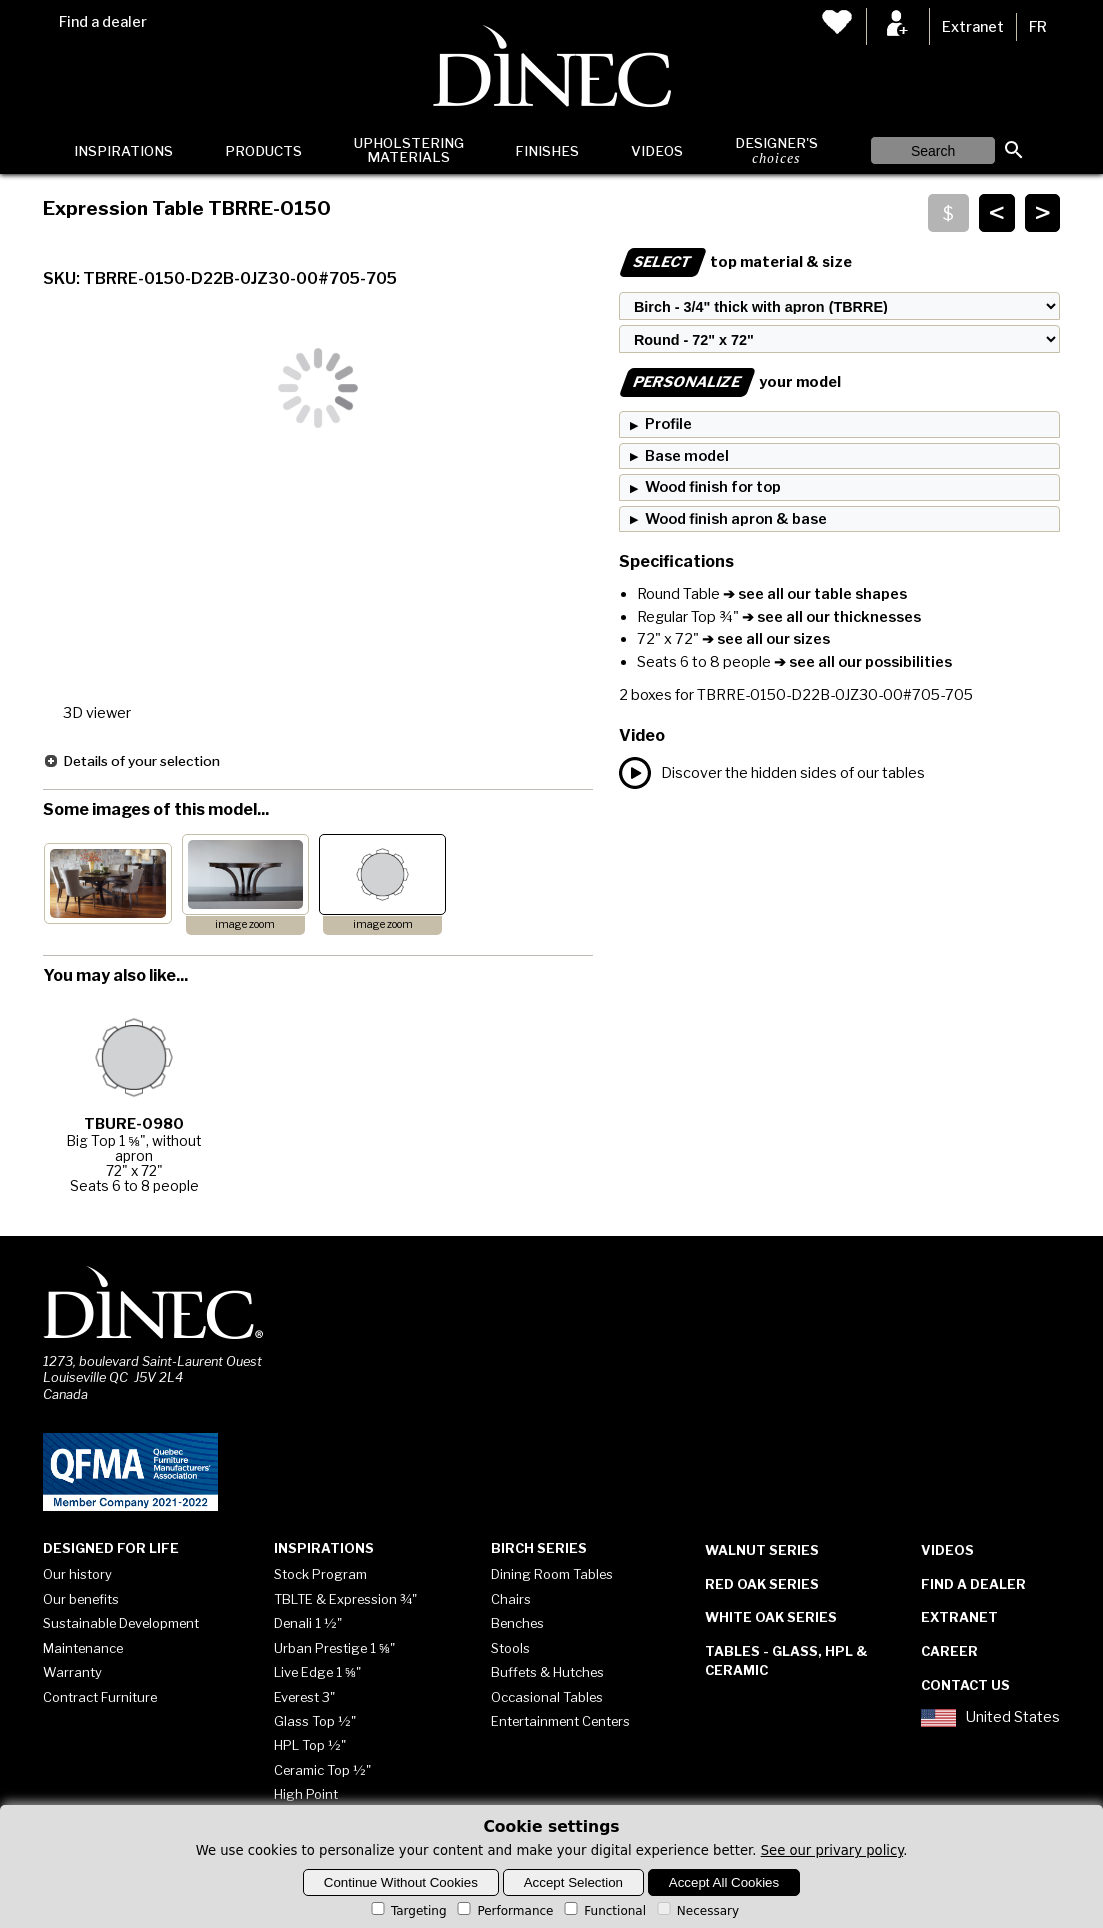  What do you see at coordinates (657, 151) in the screenshot?
I see `Videos` at bounding box center [657, 151].